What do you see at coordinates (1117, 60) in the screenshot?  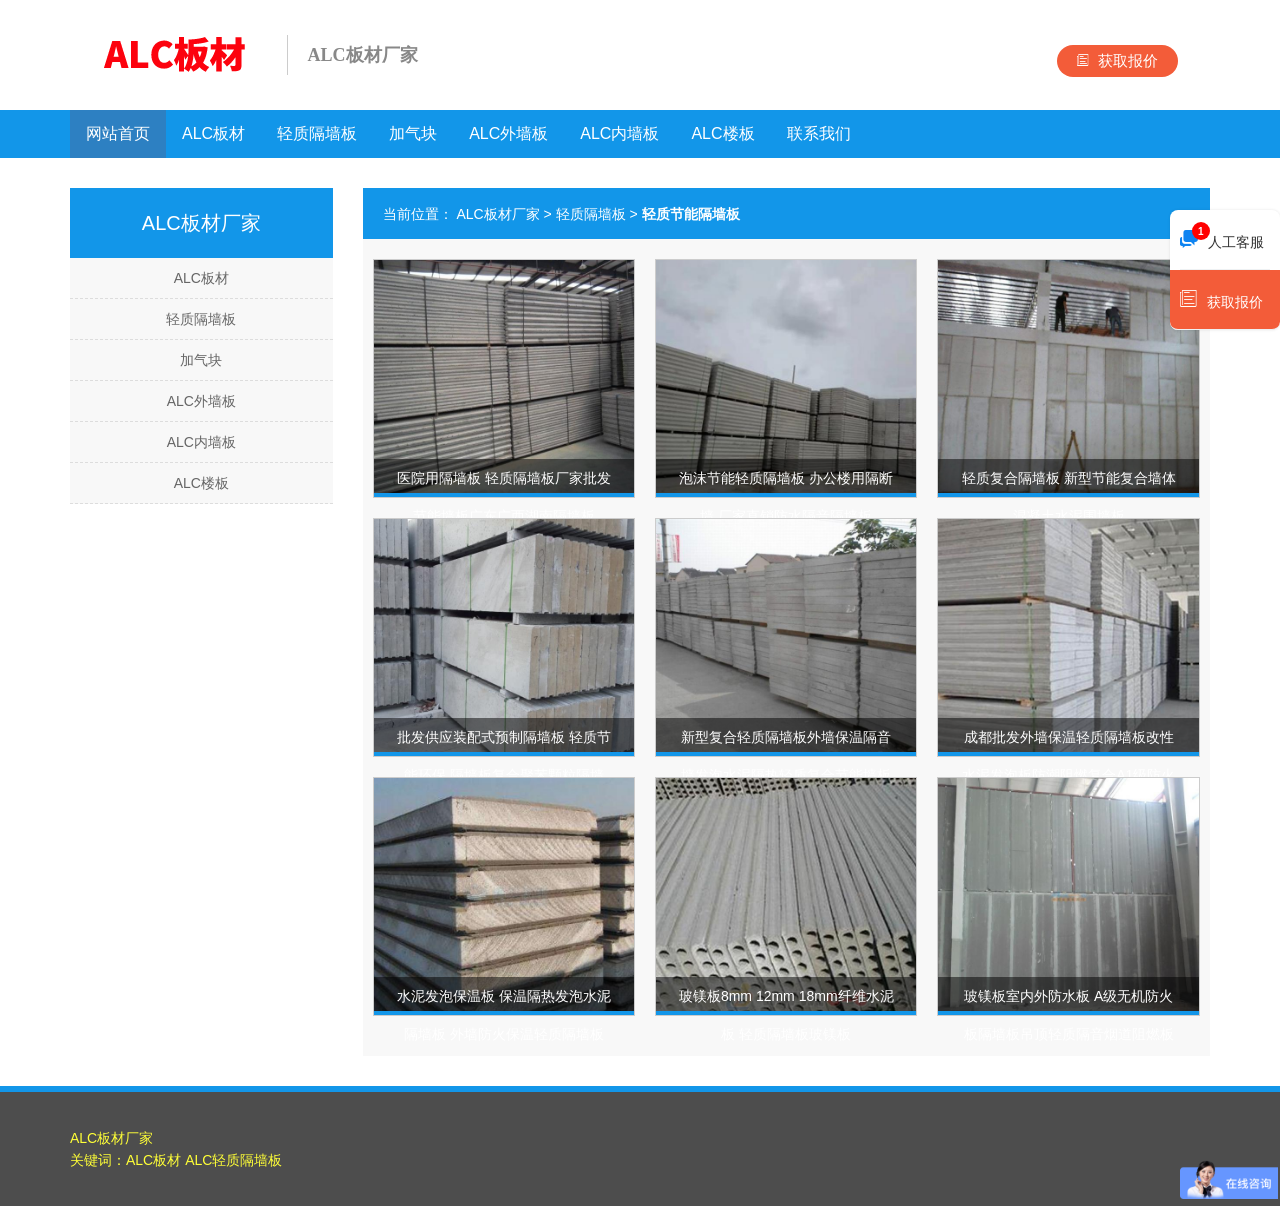 I see `获取报价` at bounding box center [1117, 60].